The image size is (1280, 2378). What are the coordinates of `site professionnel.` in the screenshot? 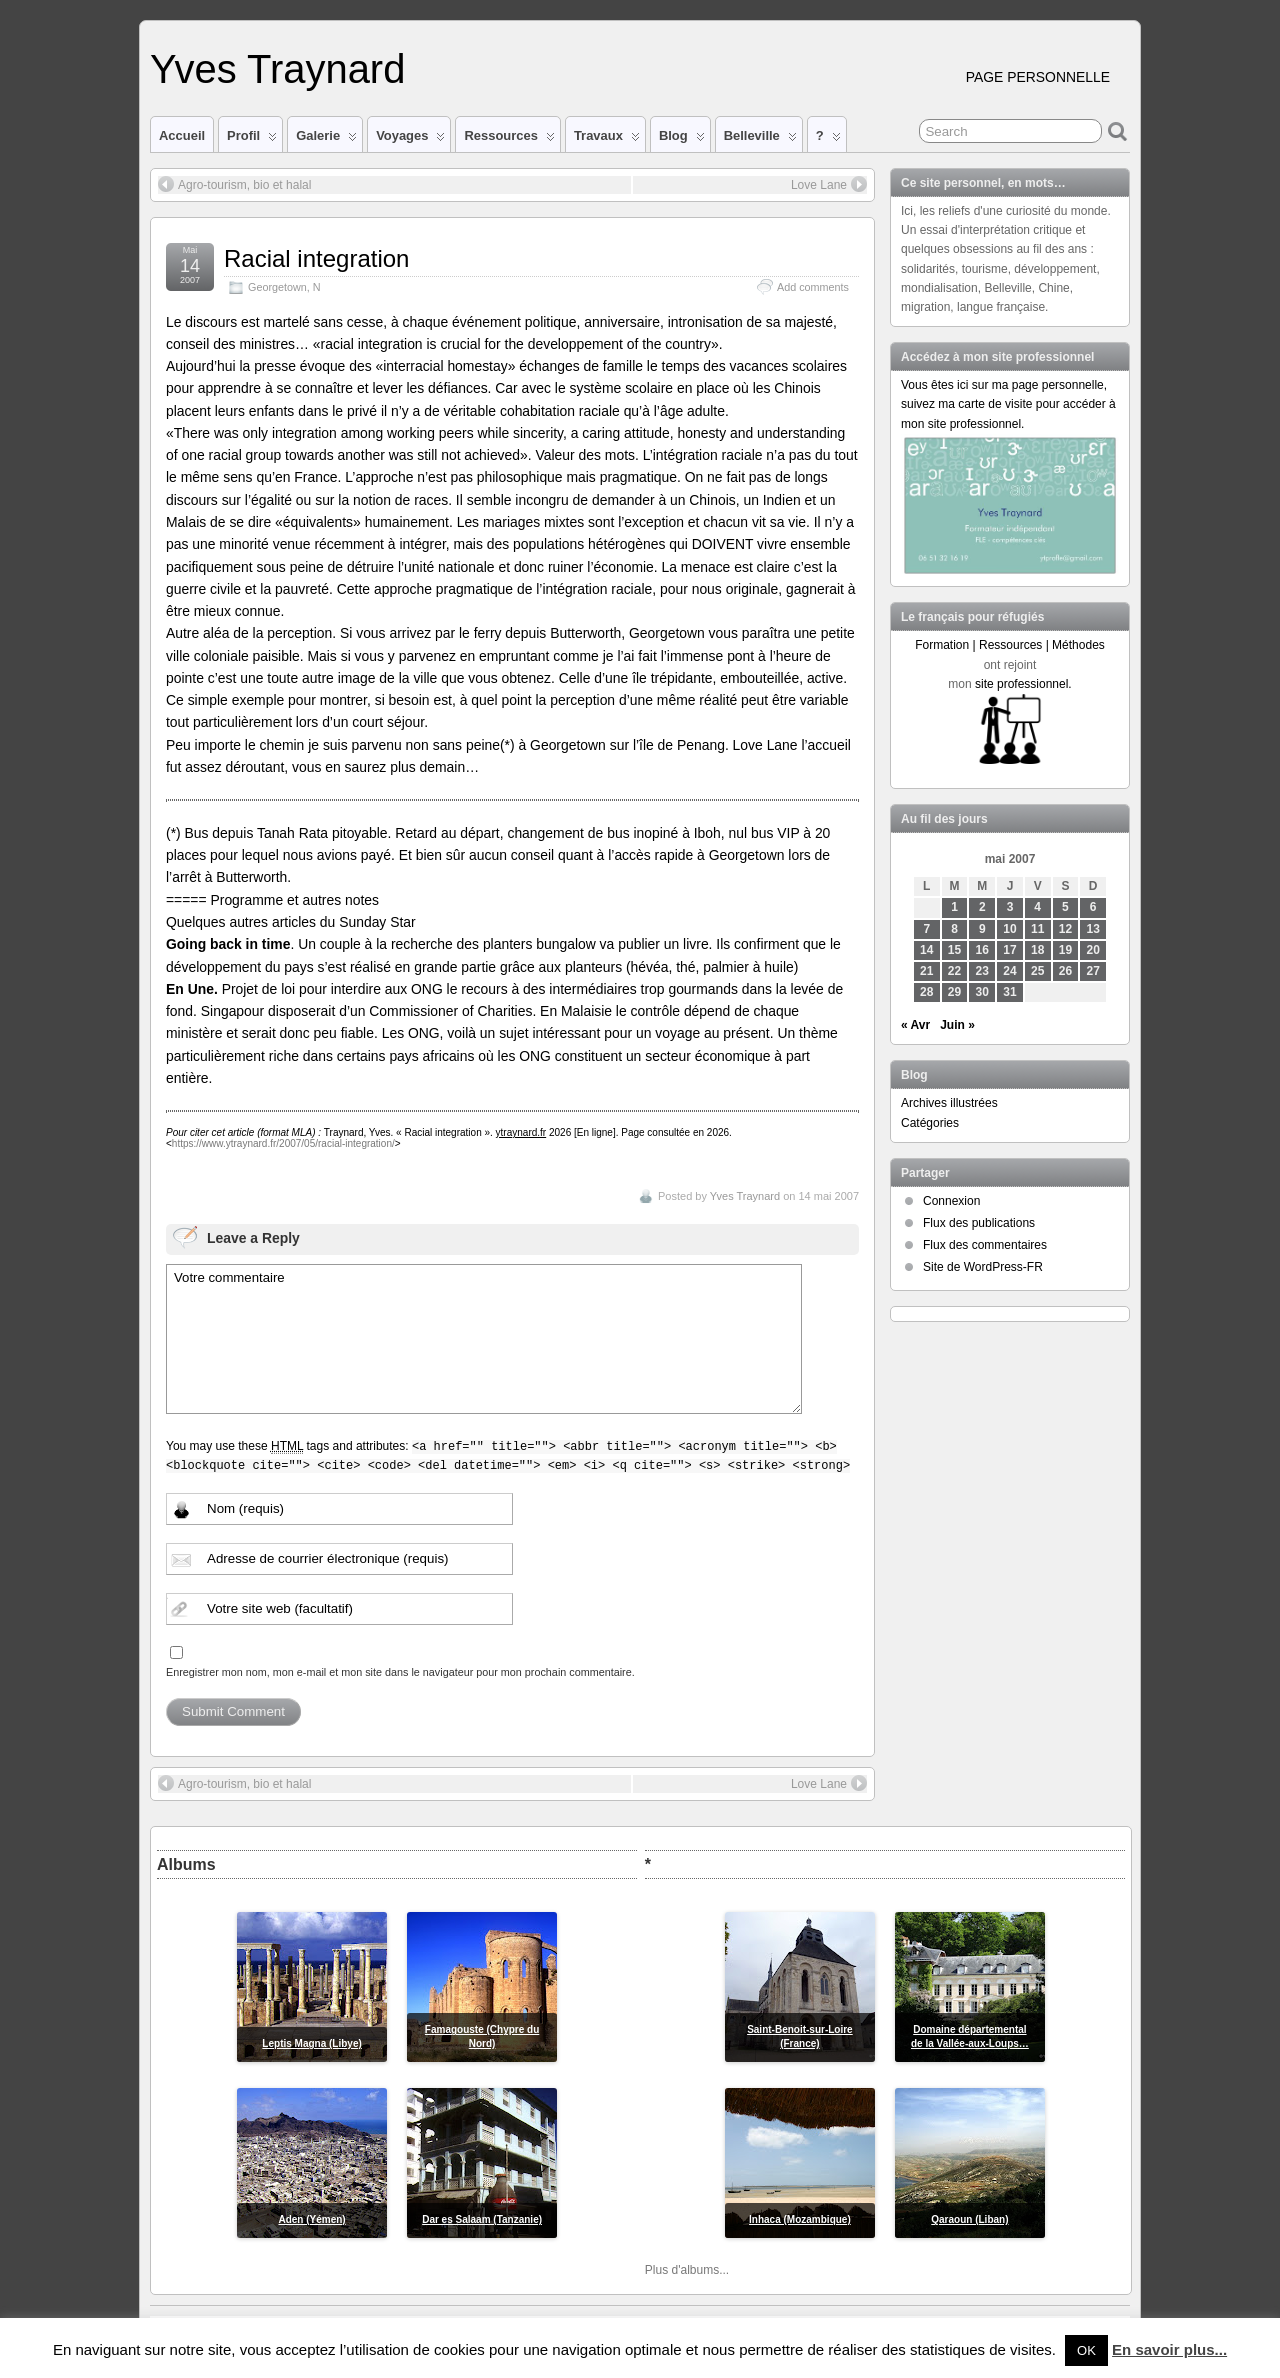 It's located at (1023, 684).